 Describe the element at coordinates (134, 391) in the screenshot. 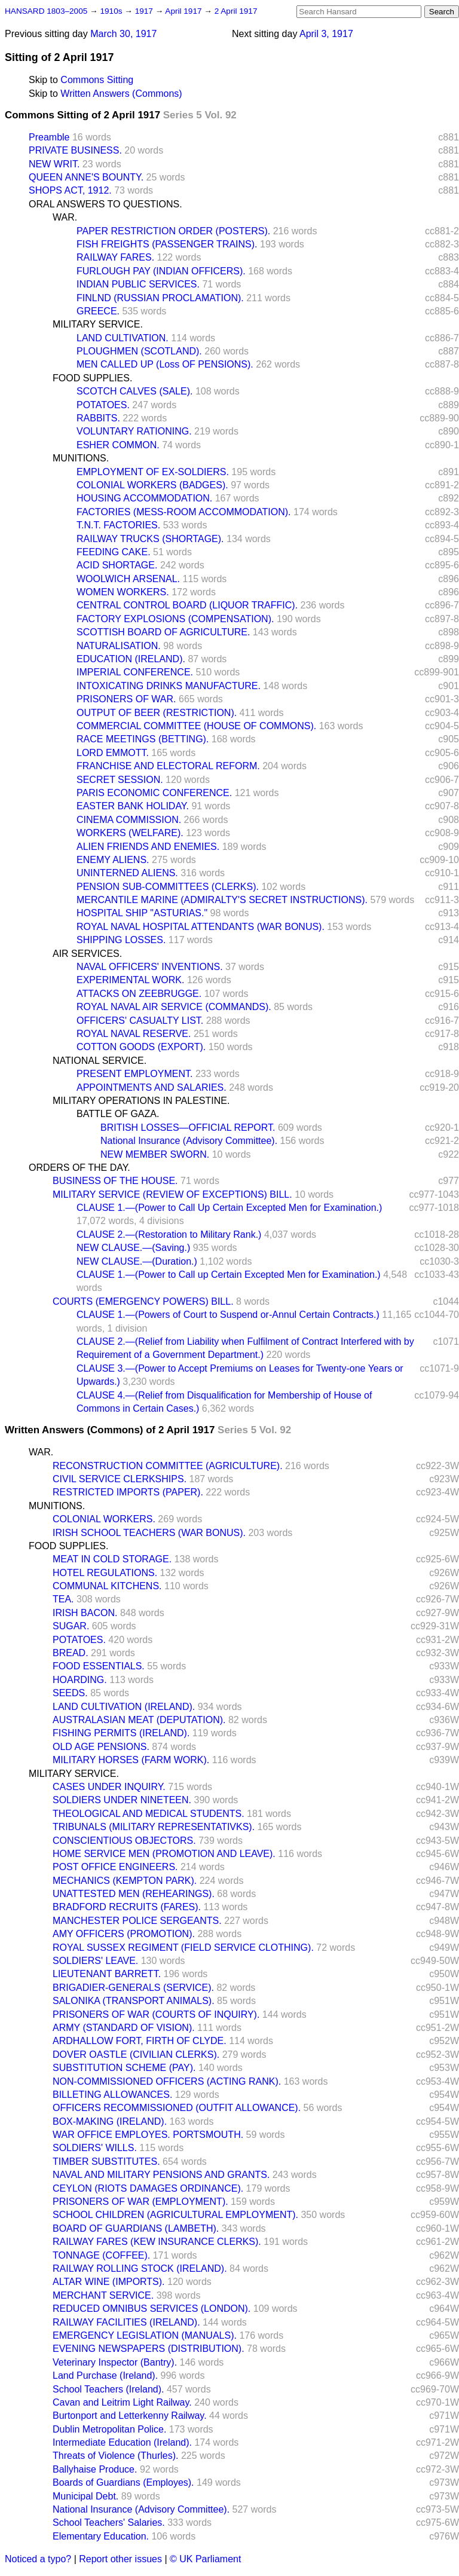

I see `SCOTCH CALVES (SALE).` at that location.